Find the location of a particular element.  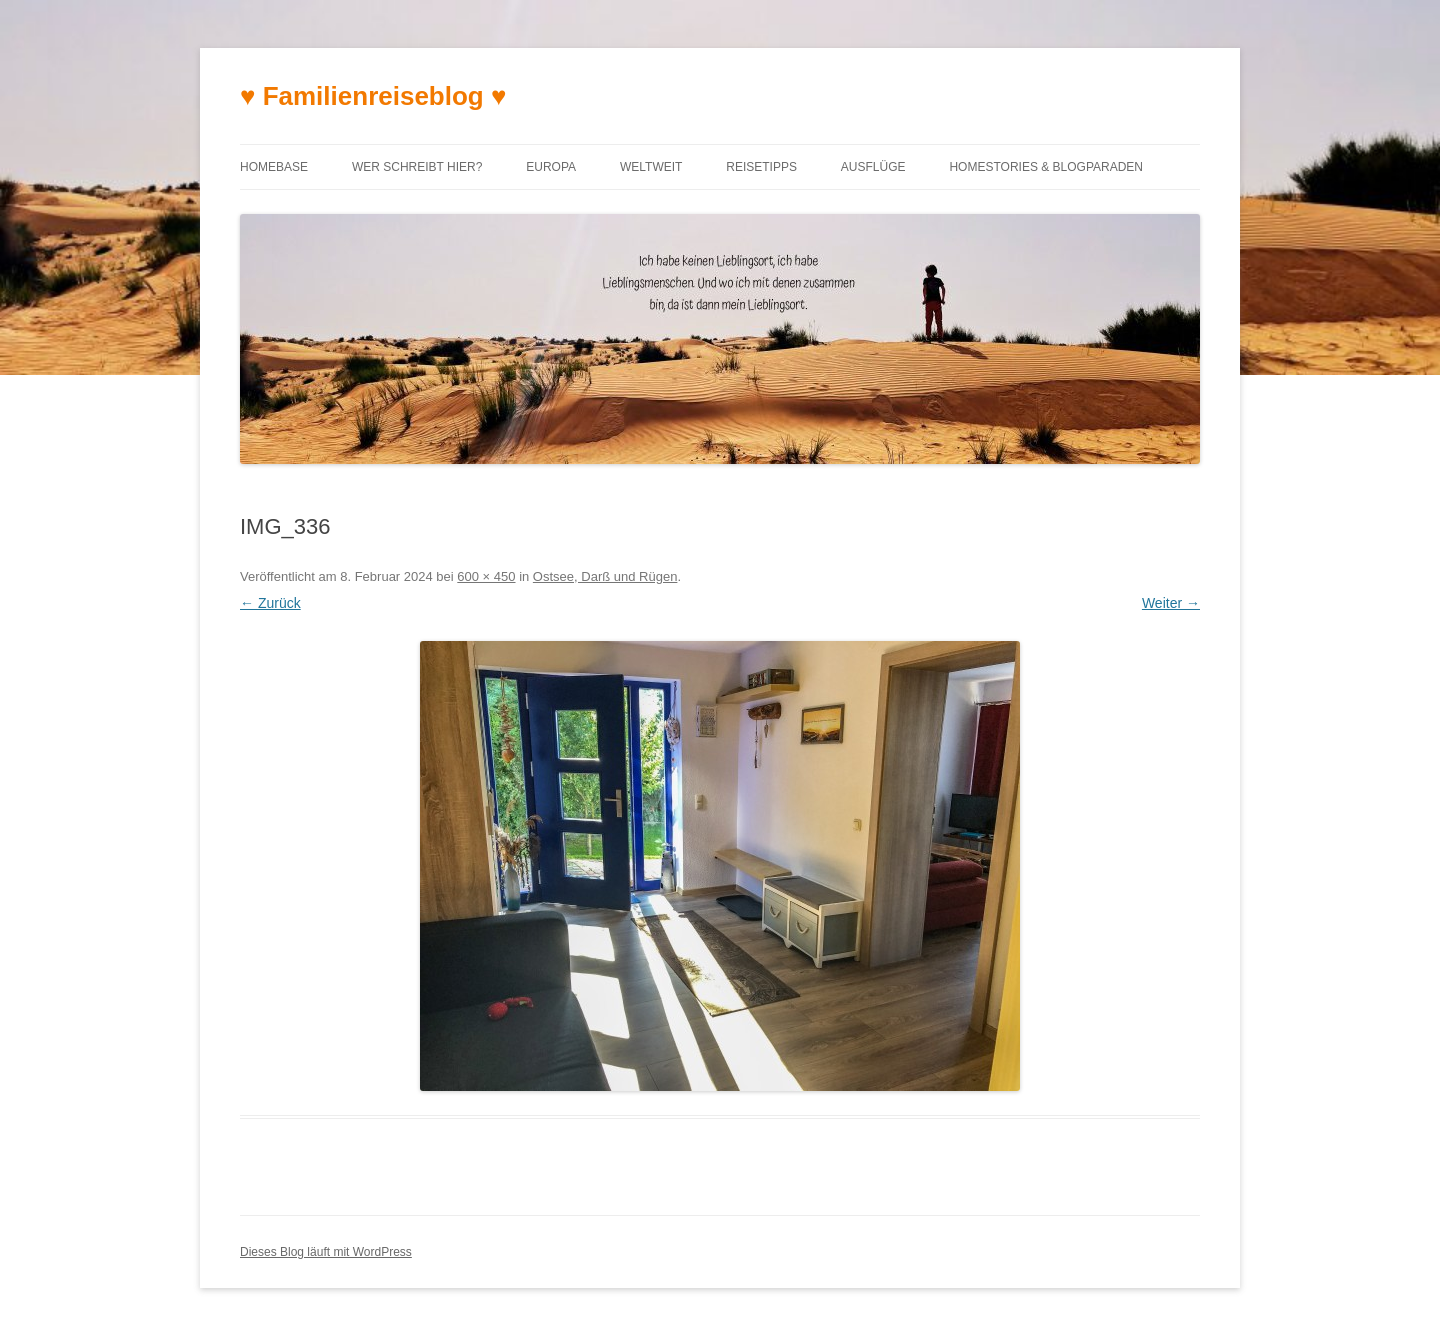

Weiter → is located at coordinates (1171, 603).